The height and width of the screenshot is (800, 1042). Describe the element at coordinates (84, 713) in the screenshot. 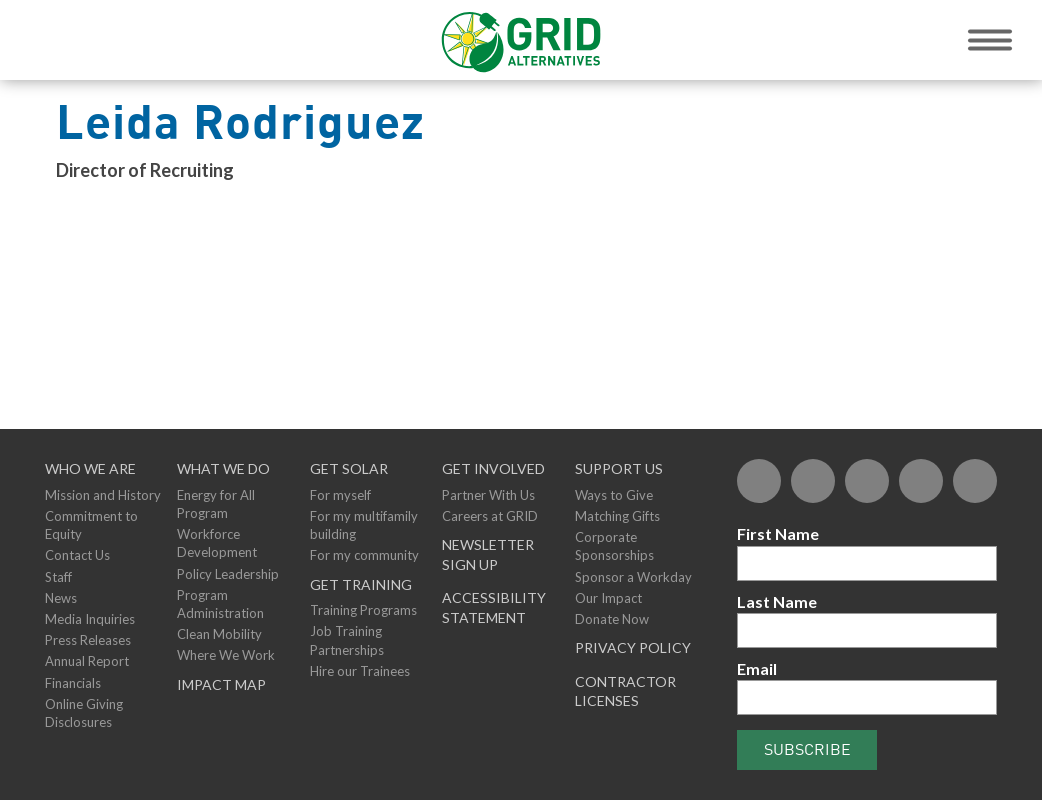

I see `Online Giving Disclosures` at that location.